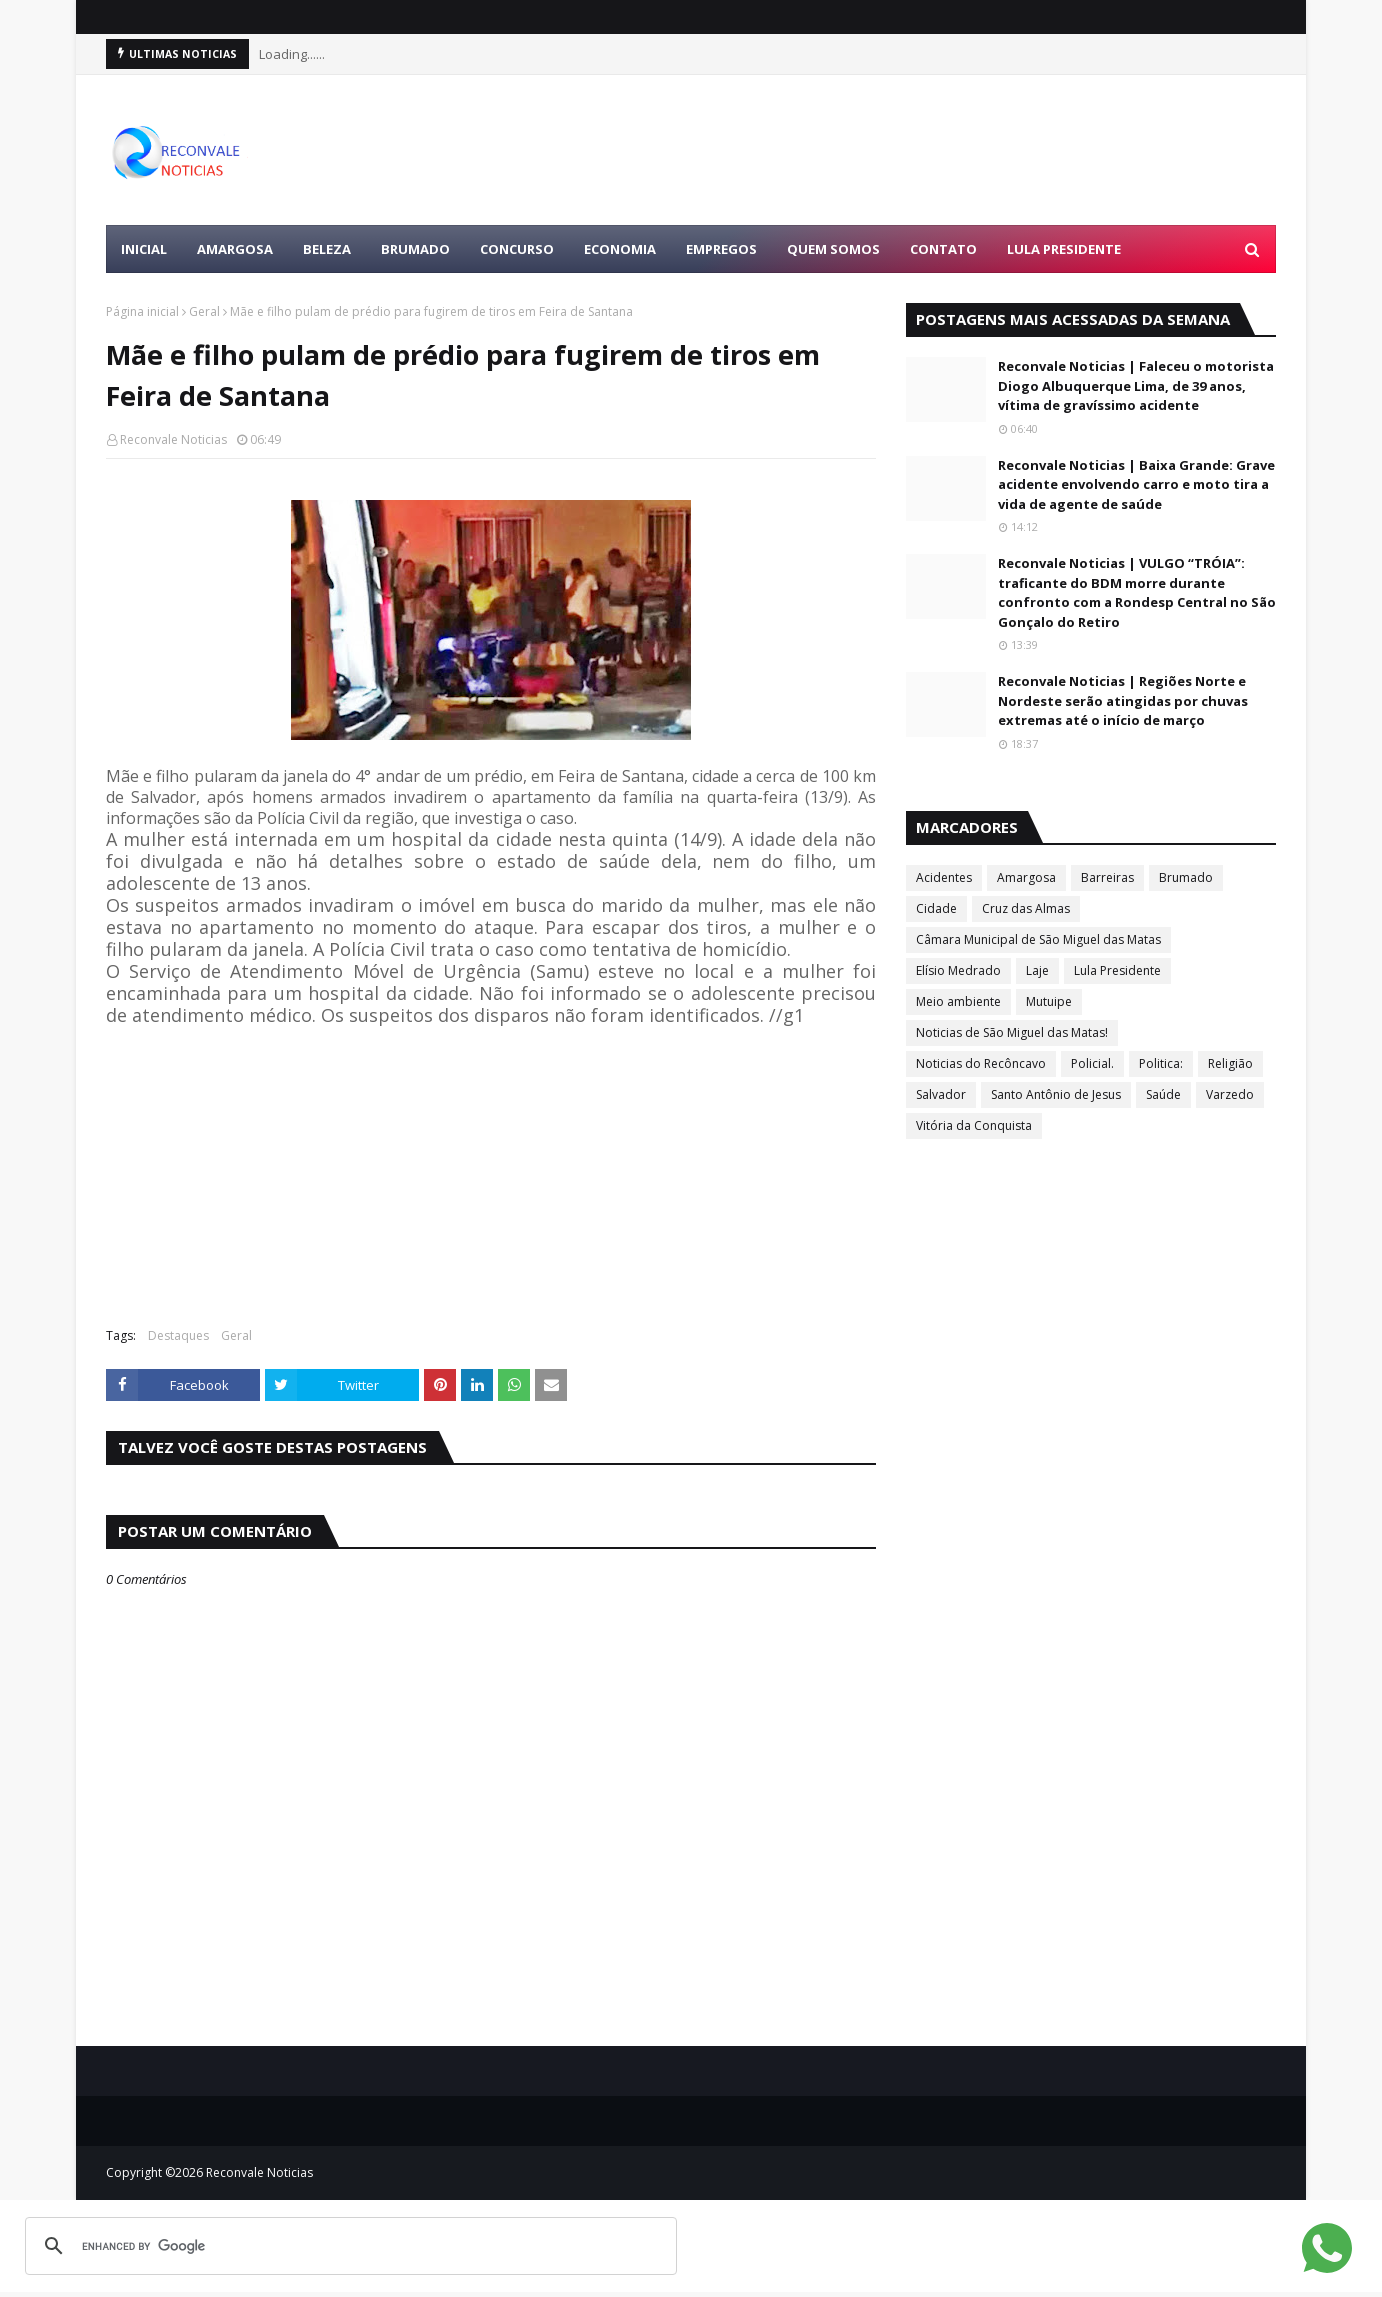 Image resolution: width=1382 pixels, height=2297 pixels. Describe the element at coordinates (235, 249) in the screenshot. I see `AMARGOSA [menuitem]` at that location.